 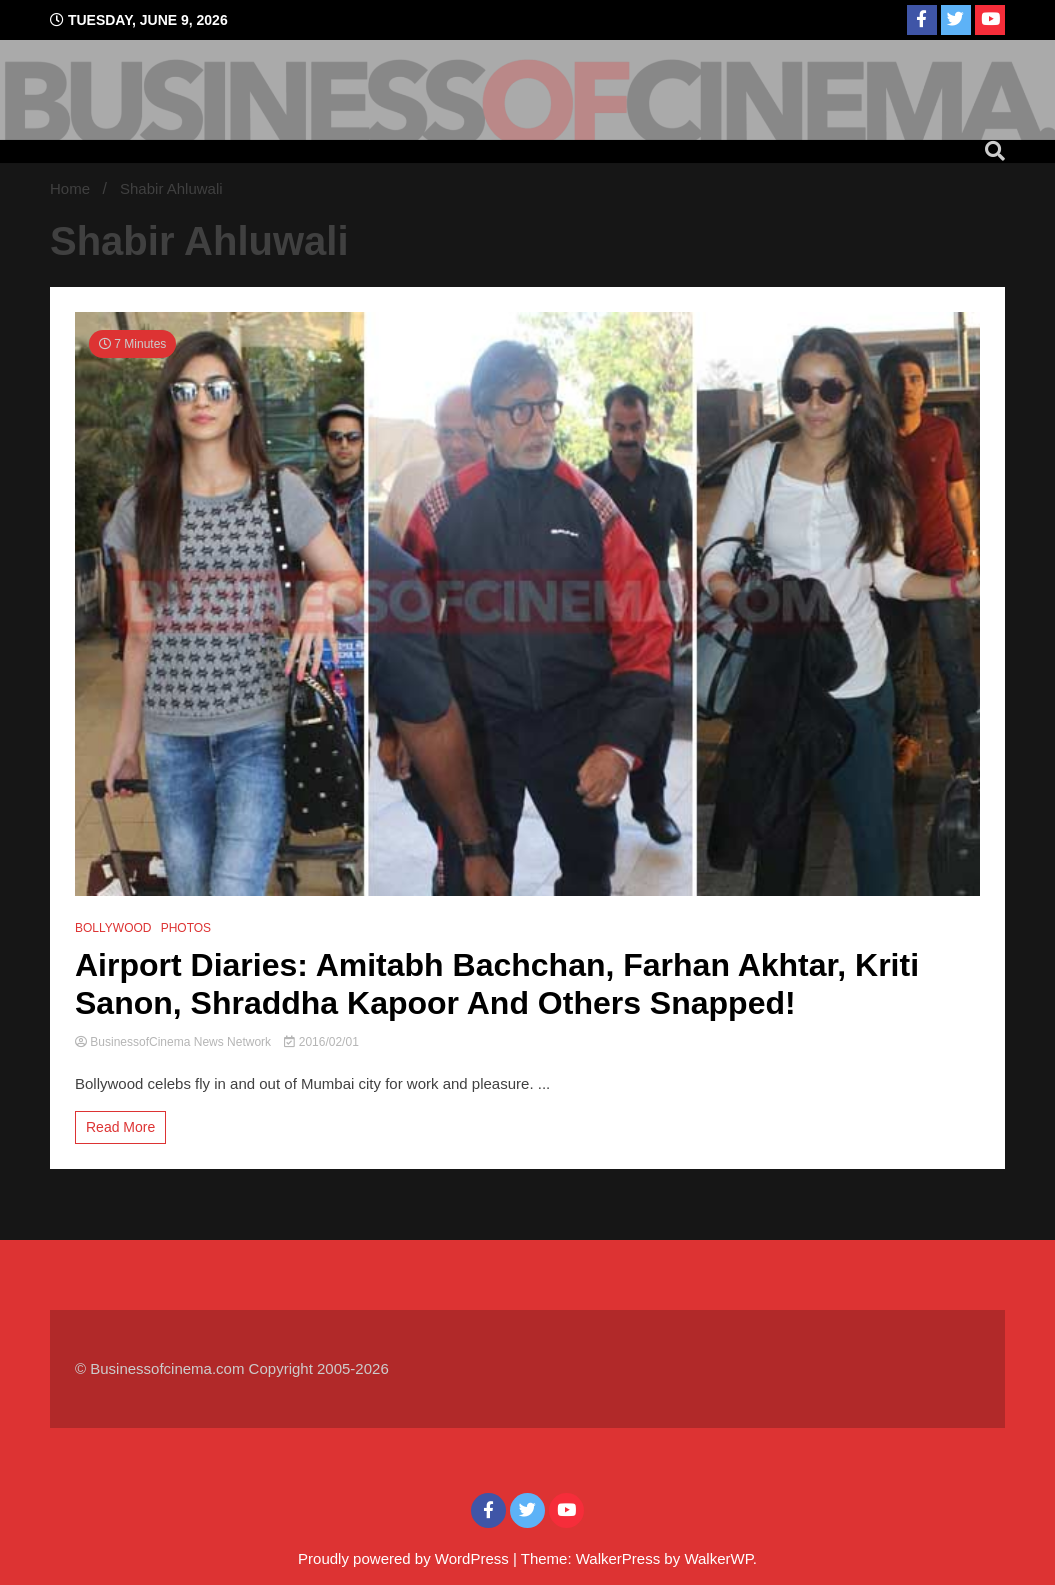 What do you see at coordinates (718, 1558) in the screenshot?
I see `WalkerWP` at bounding box center [718, 1558].